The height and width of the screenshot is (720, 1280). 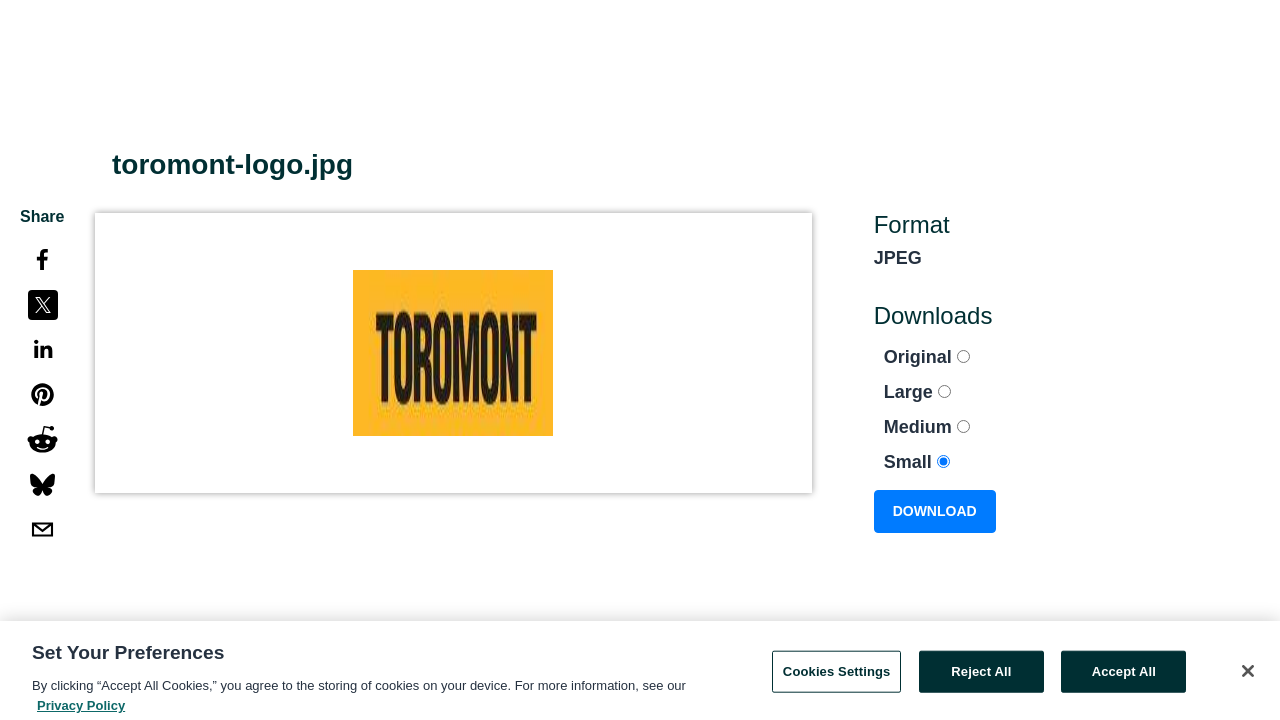 I want to click on Original, so click(x=927, y=357).